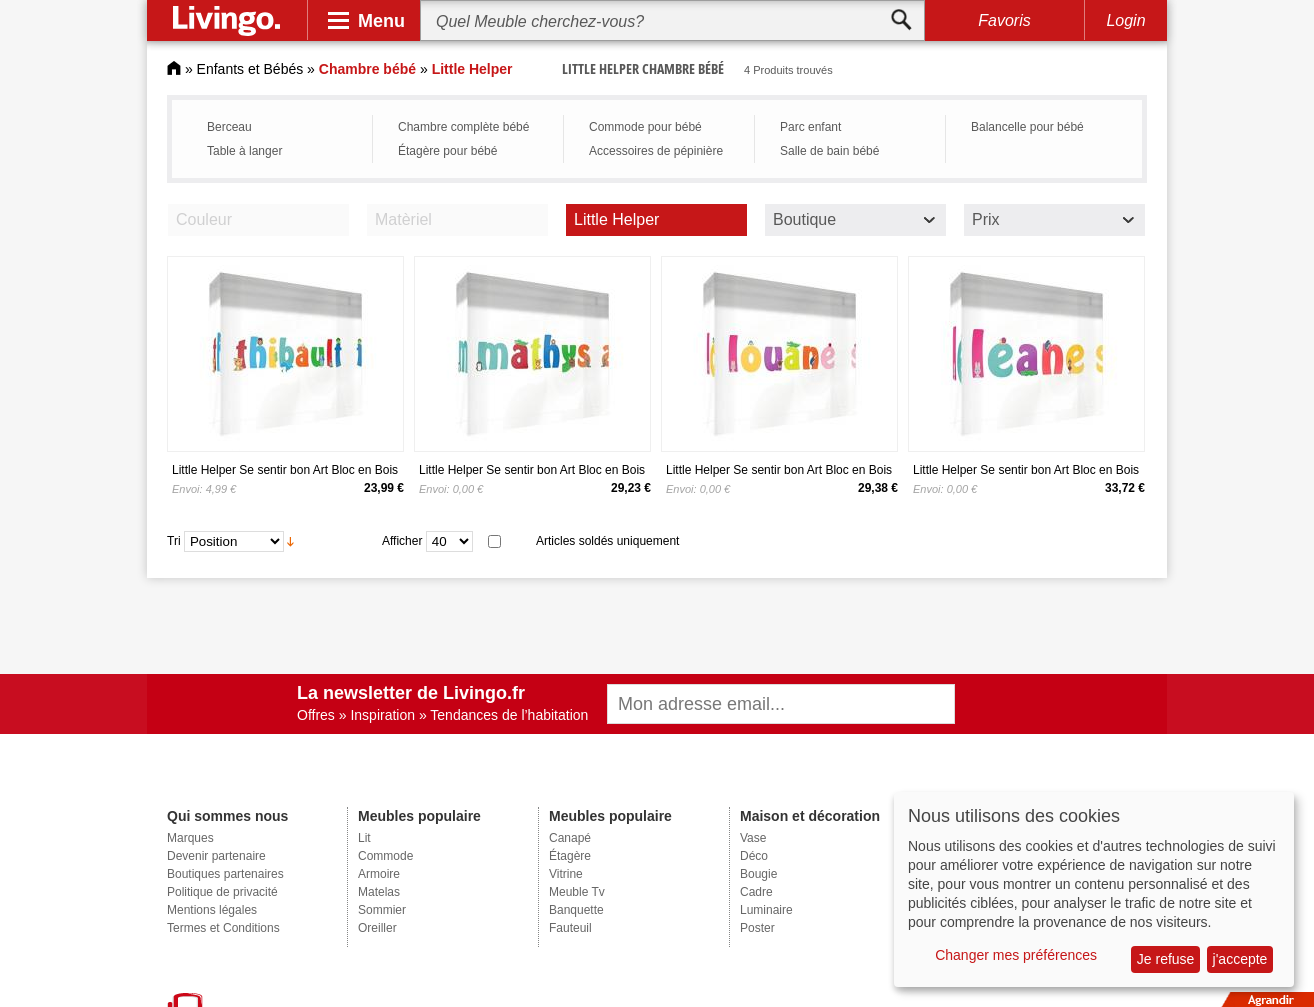  Describe the element at coordinates (463, 127) in the screenshot. I see `Chambre complète bébé` at that location.